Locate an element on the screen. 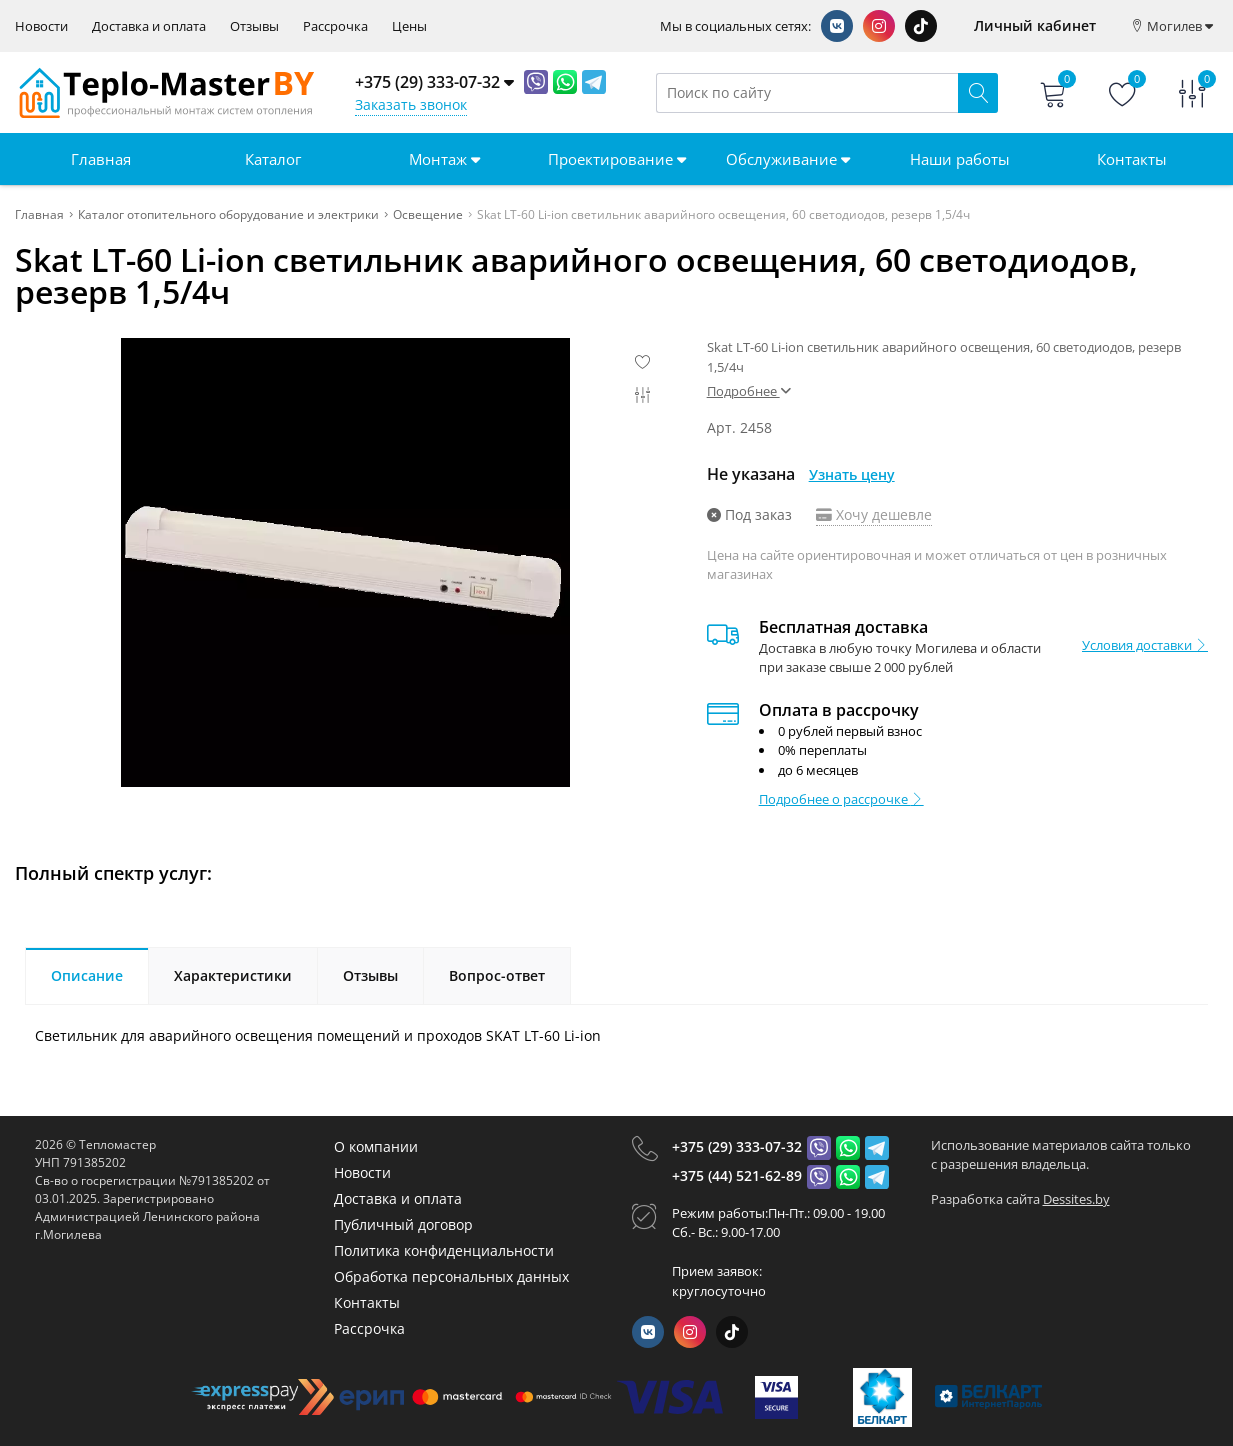 Image resolution: width=1233 pixels, height=1446 pixels. +375 (44) 521-62-89 is located at coordinates (737, 1175).